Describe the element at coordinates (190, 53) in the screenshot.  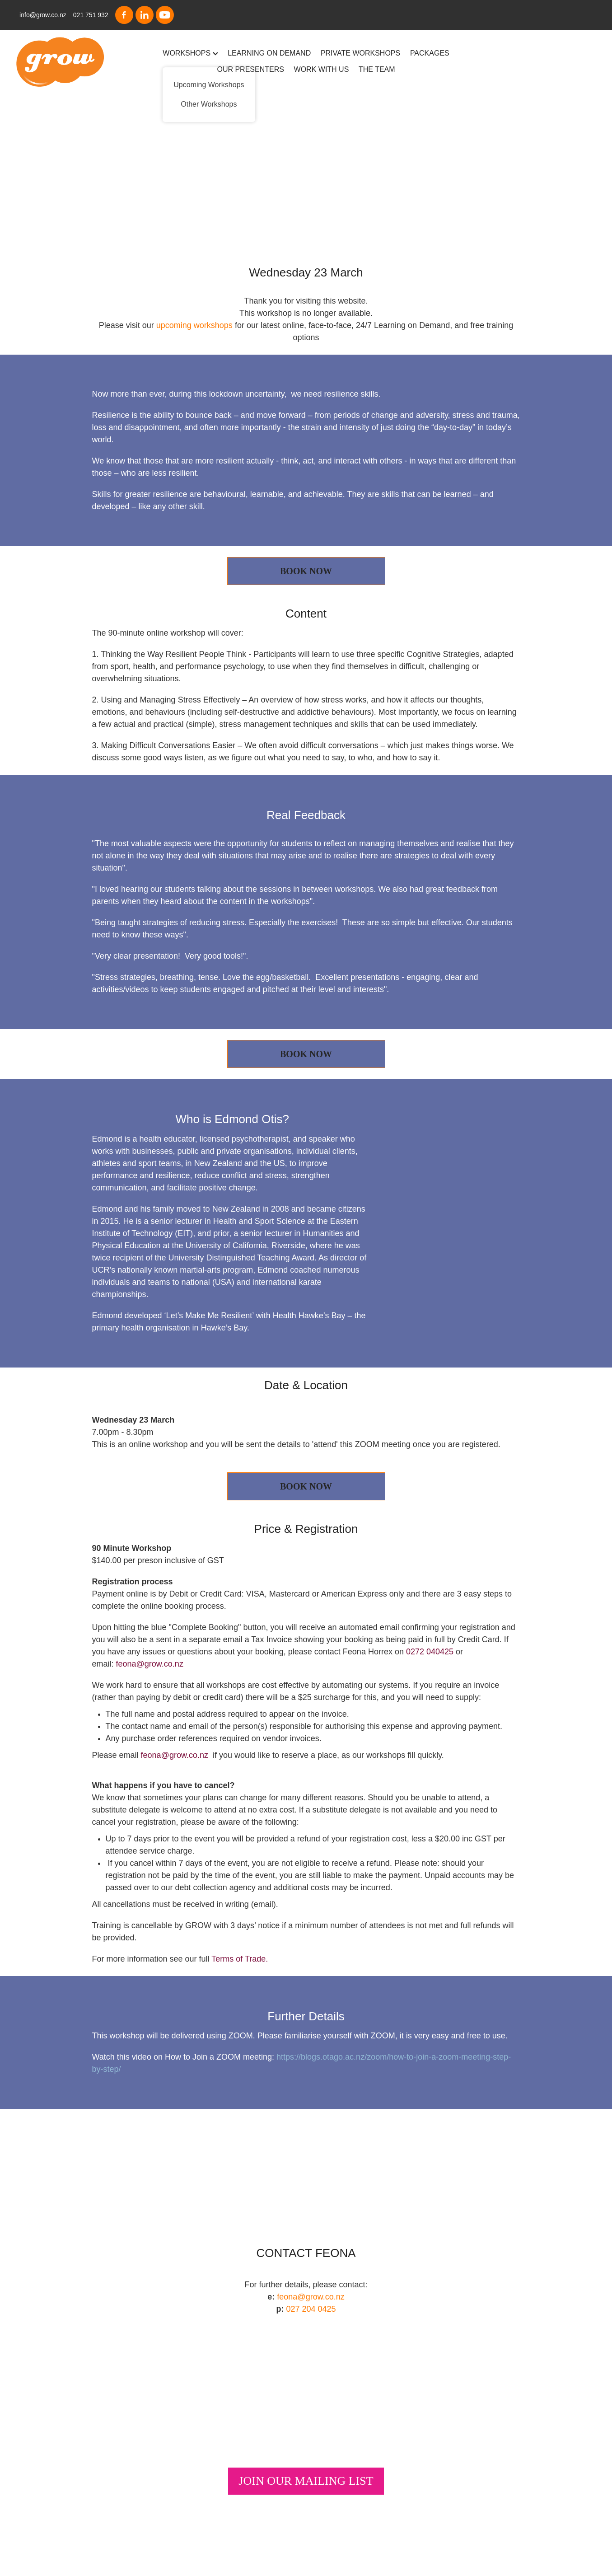
I see `WORKSHOPS` at that location.